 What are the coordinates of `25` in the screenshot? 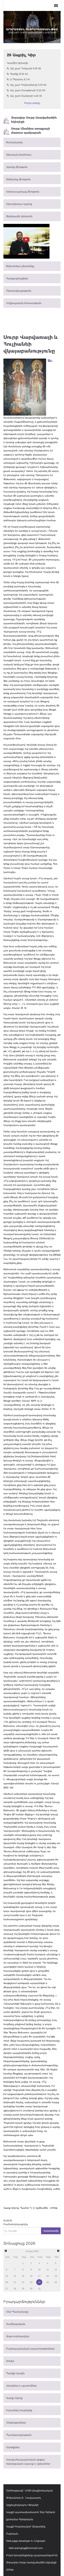 It's located at (47, 2282).